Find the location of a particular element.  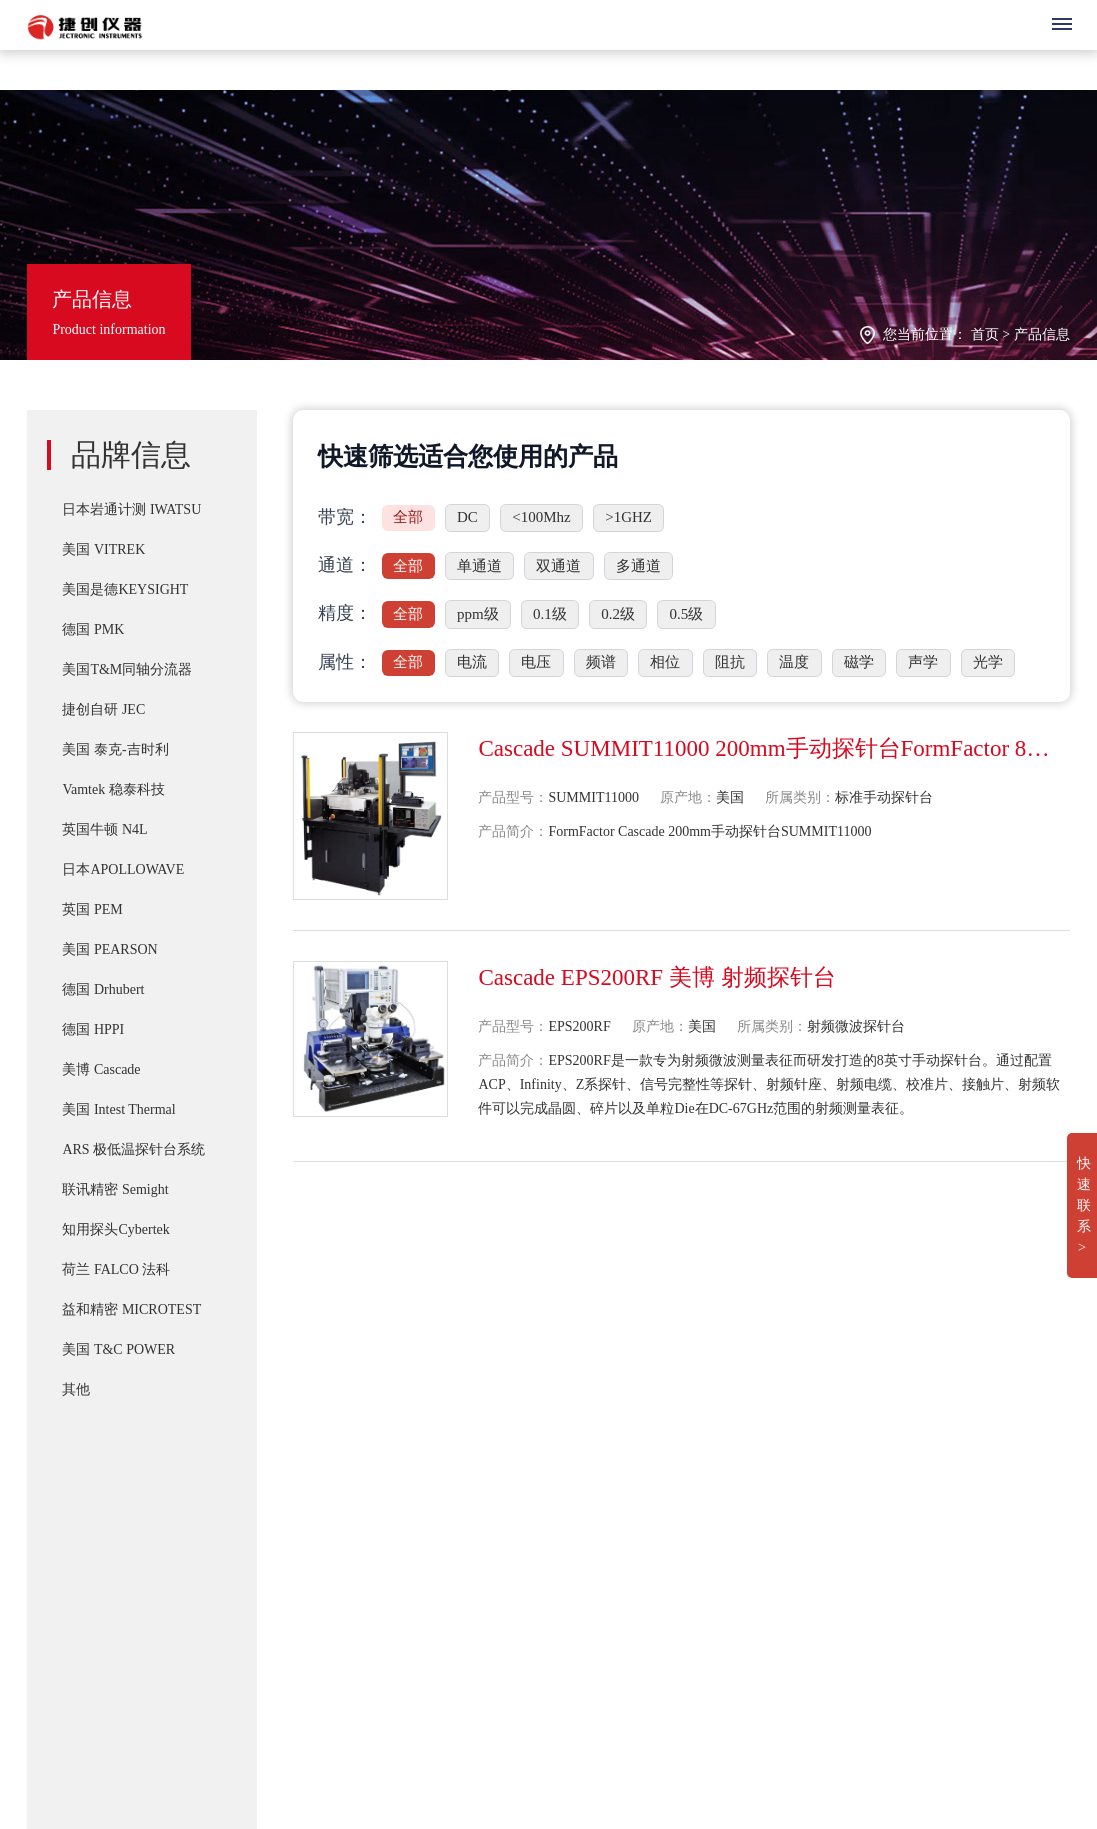

美国T&M同轴分流器 is located at coordinates (127, 669).